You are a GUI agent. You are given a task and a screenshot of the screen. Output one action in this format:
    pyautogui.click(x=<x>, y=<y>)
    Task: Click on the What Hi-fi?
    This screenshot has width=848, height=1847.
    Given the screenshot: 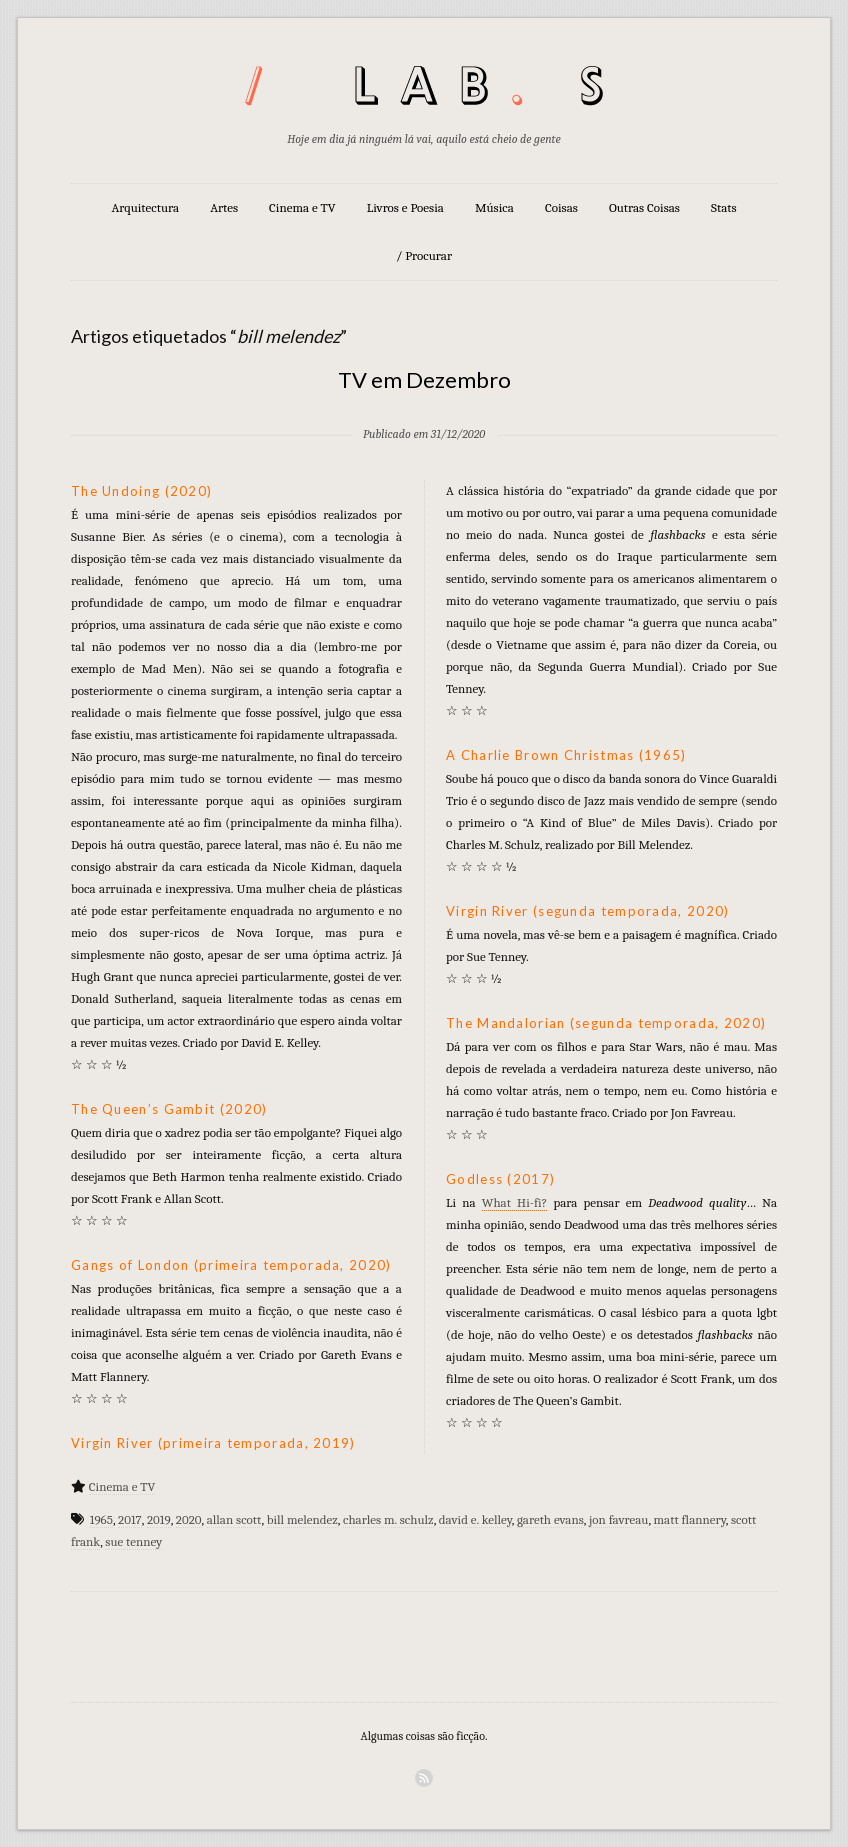 What is the action you would take?
    pyautogui.click(x=514, y=1202)
    